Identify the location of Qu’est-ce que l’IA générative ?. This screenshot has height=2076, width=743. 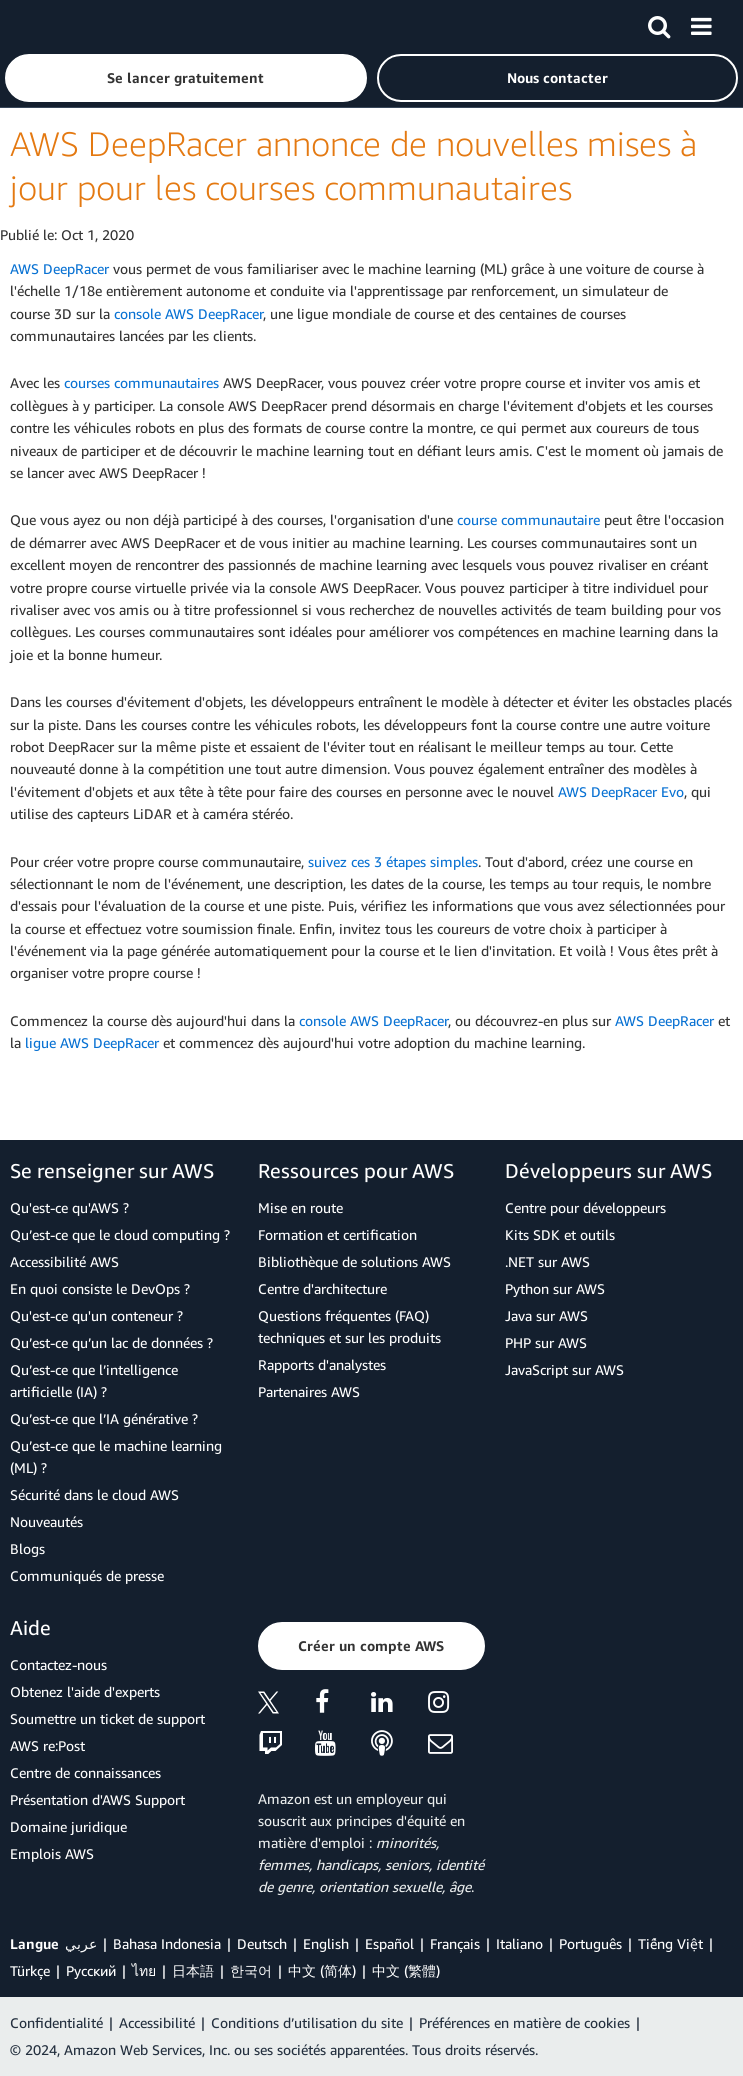
(104, 1418).